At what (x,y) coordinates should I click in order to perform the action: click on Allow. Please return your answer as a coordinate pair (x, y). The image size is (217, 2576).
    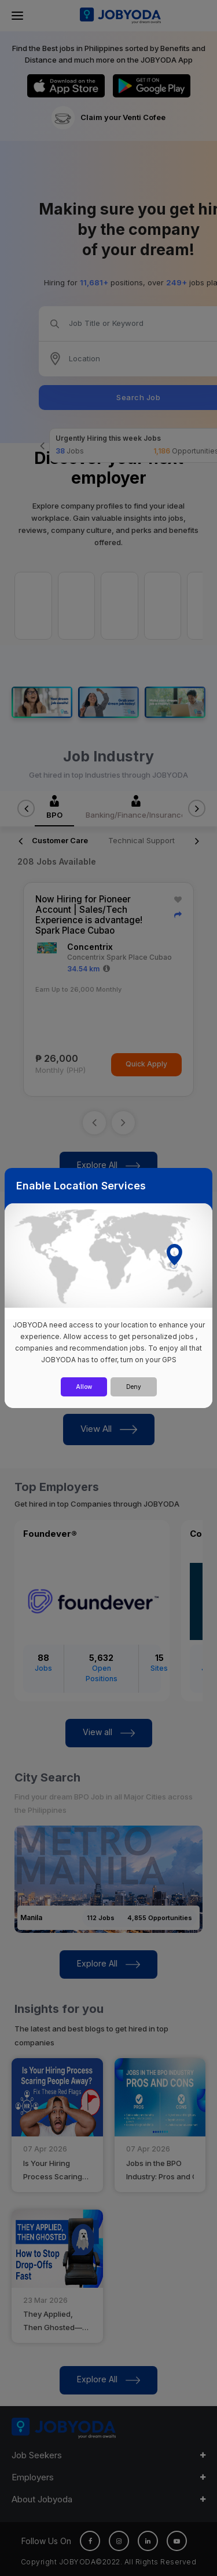
    Looking at the image, I should click on (84, 1386).